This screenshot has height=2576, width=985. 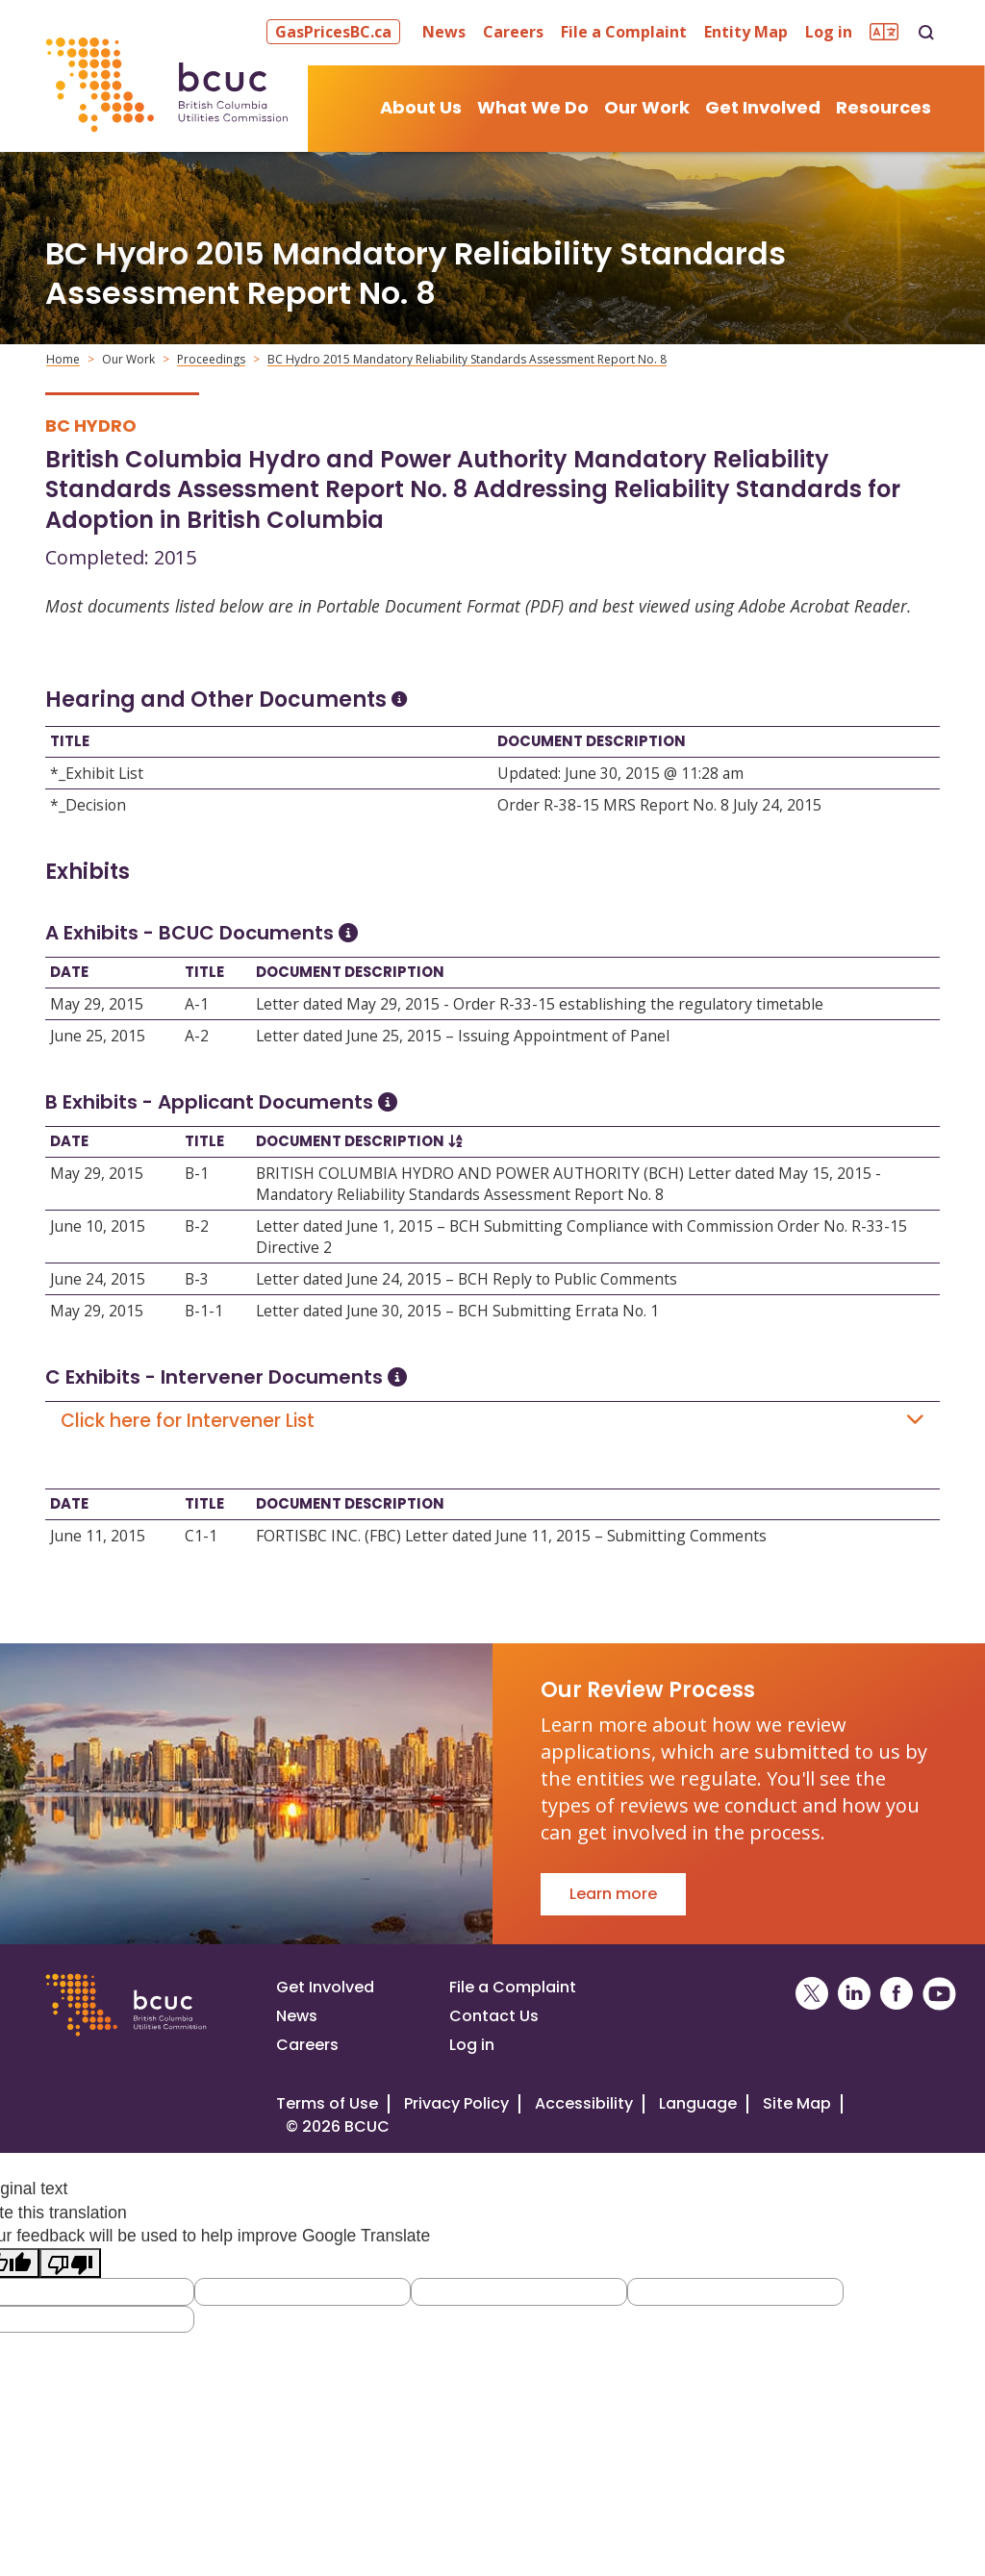 I want to click on [BCUC on YouTube (Opens in a New Window)], so click(x=939, y=1994).